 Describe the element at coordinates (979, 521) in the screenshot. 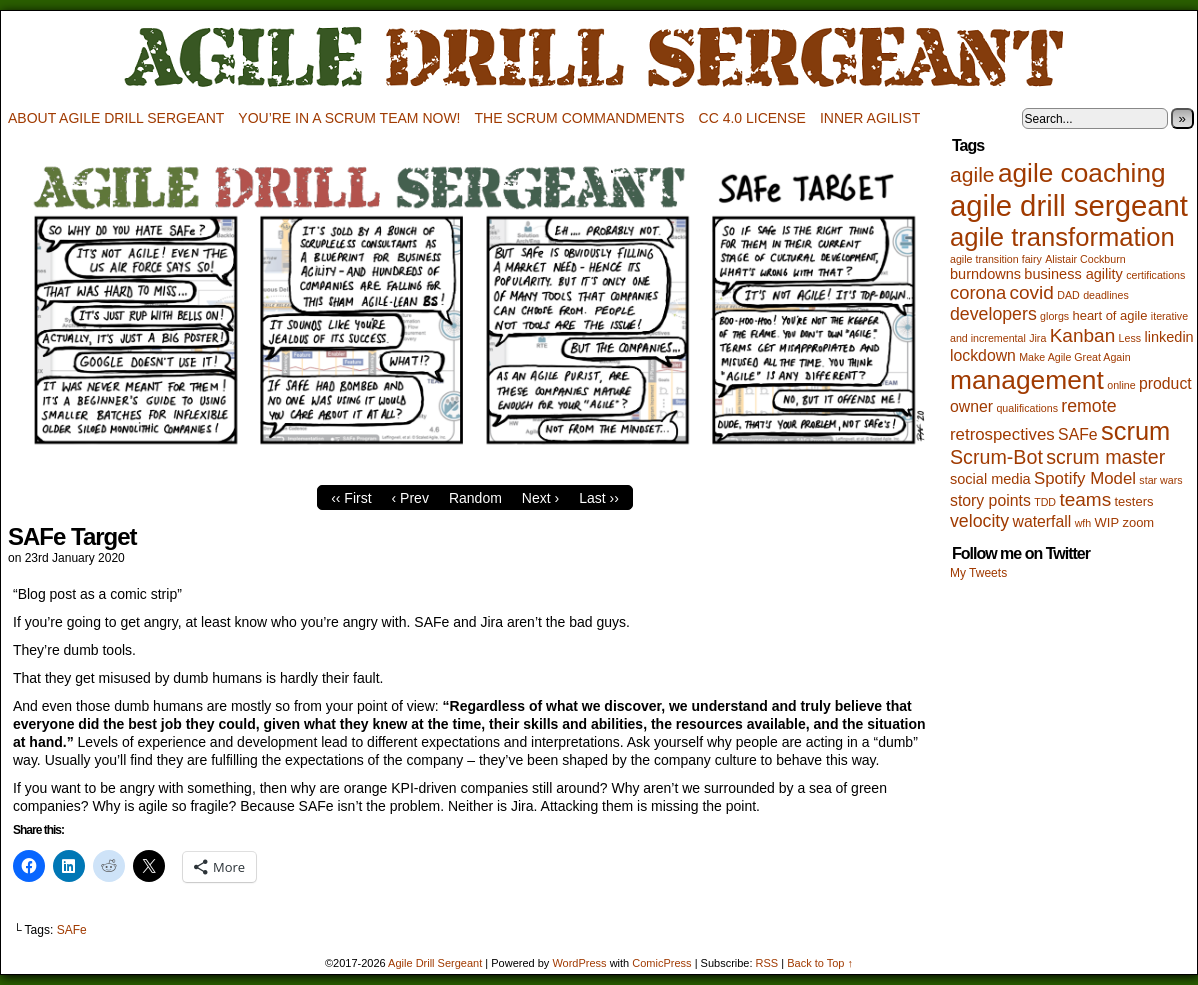

I see `velocity [velocity (6 items)]` at that location.